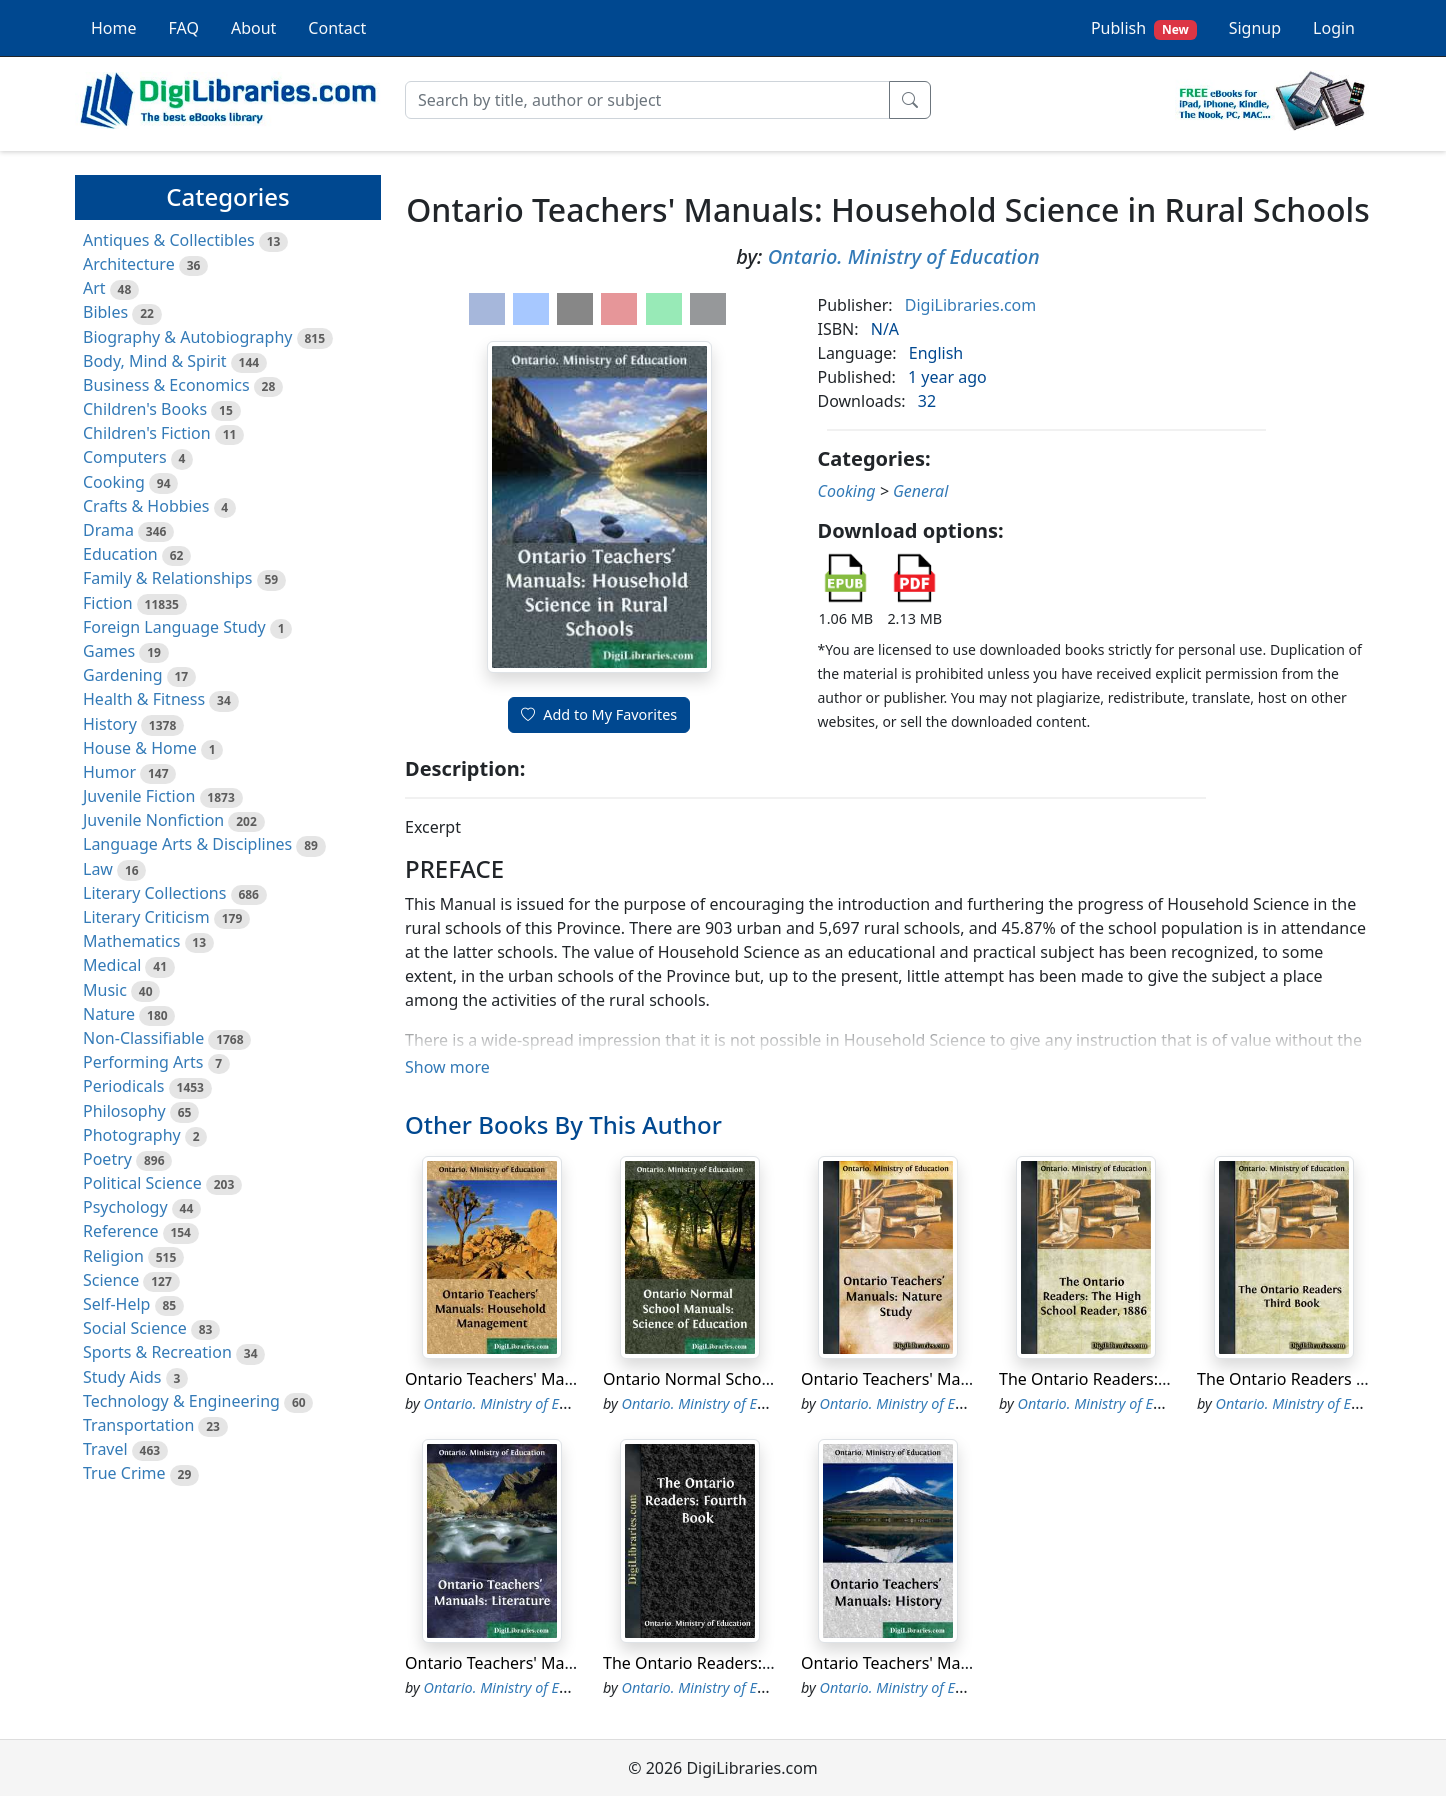 The height and width of the screenshot is (1796, 1446). Describe the element at coordinates (1144, 28) in the screenshot. I see `Publish` at that location.